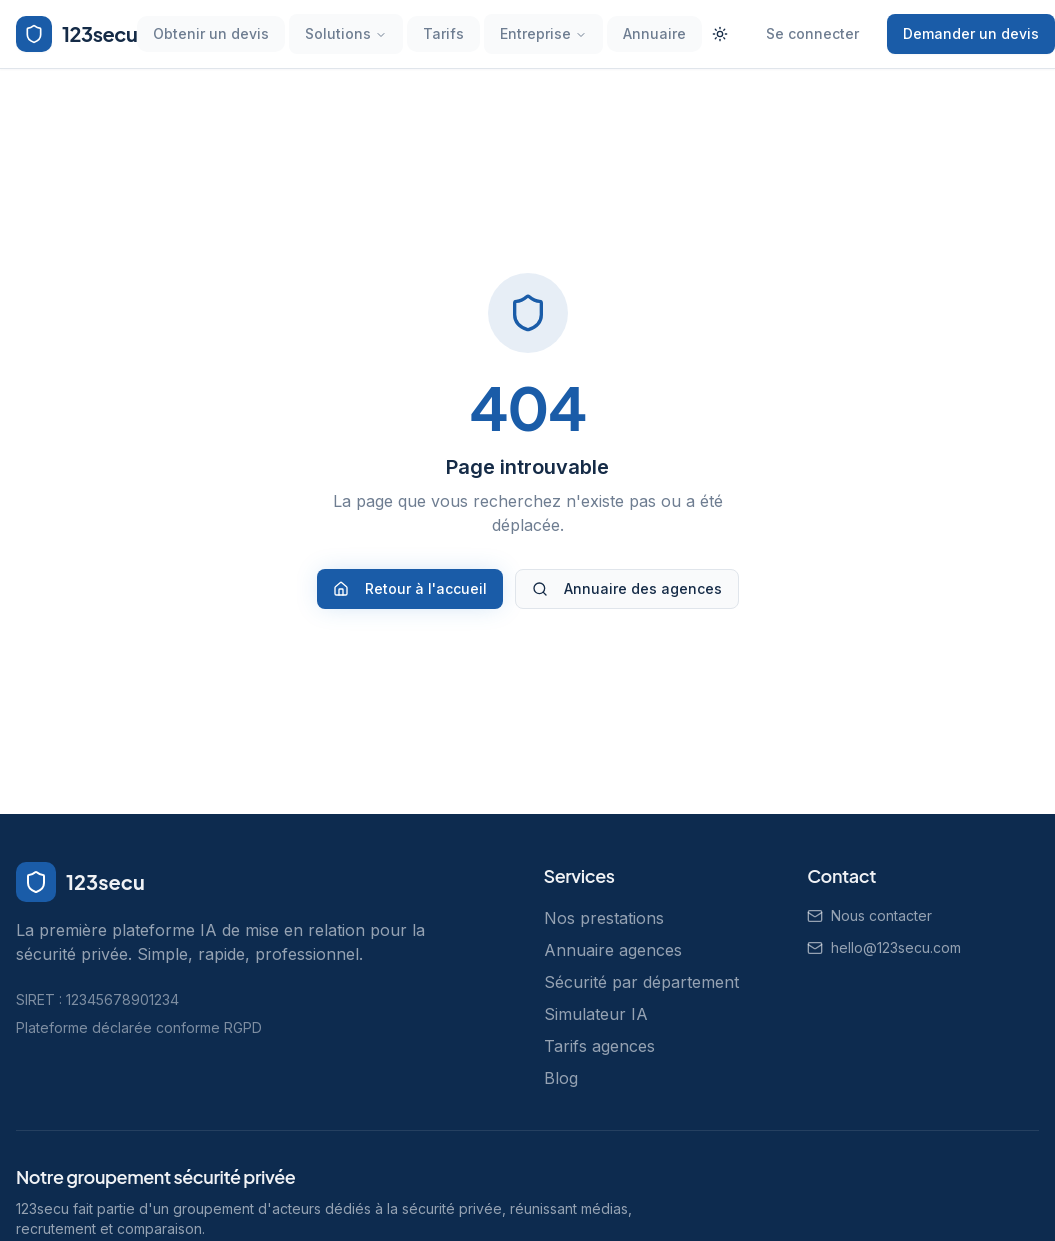 The image size is (1055, 1241). Describe the element at coordinates (211, 33) in the screenshot. I see `Obtenir un devis` at that location.